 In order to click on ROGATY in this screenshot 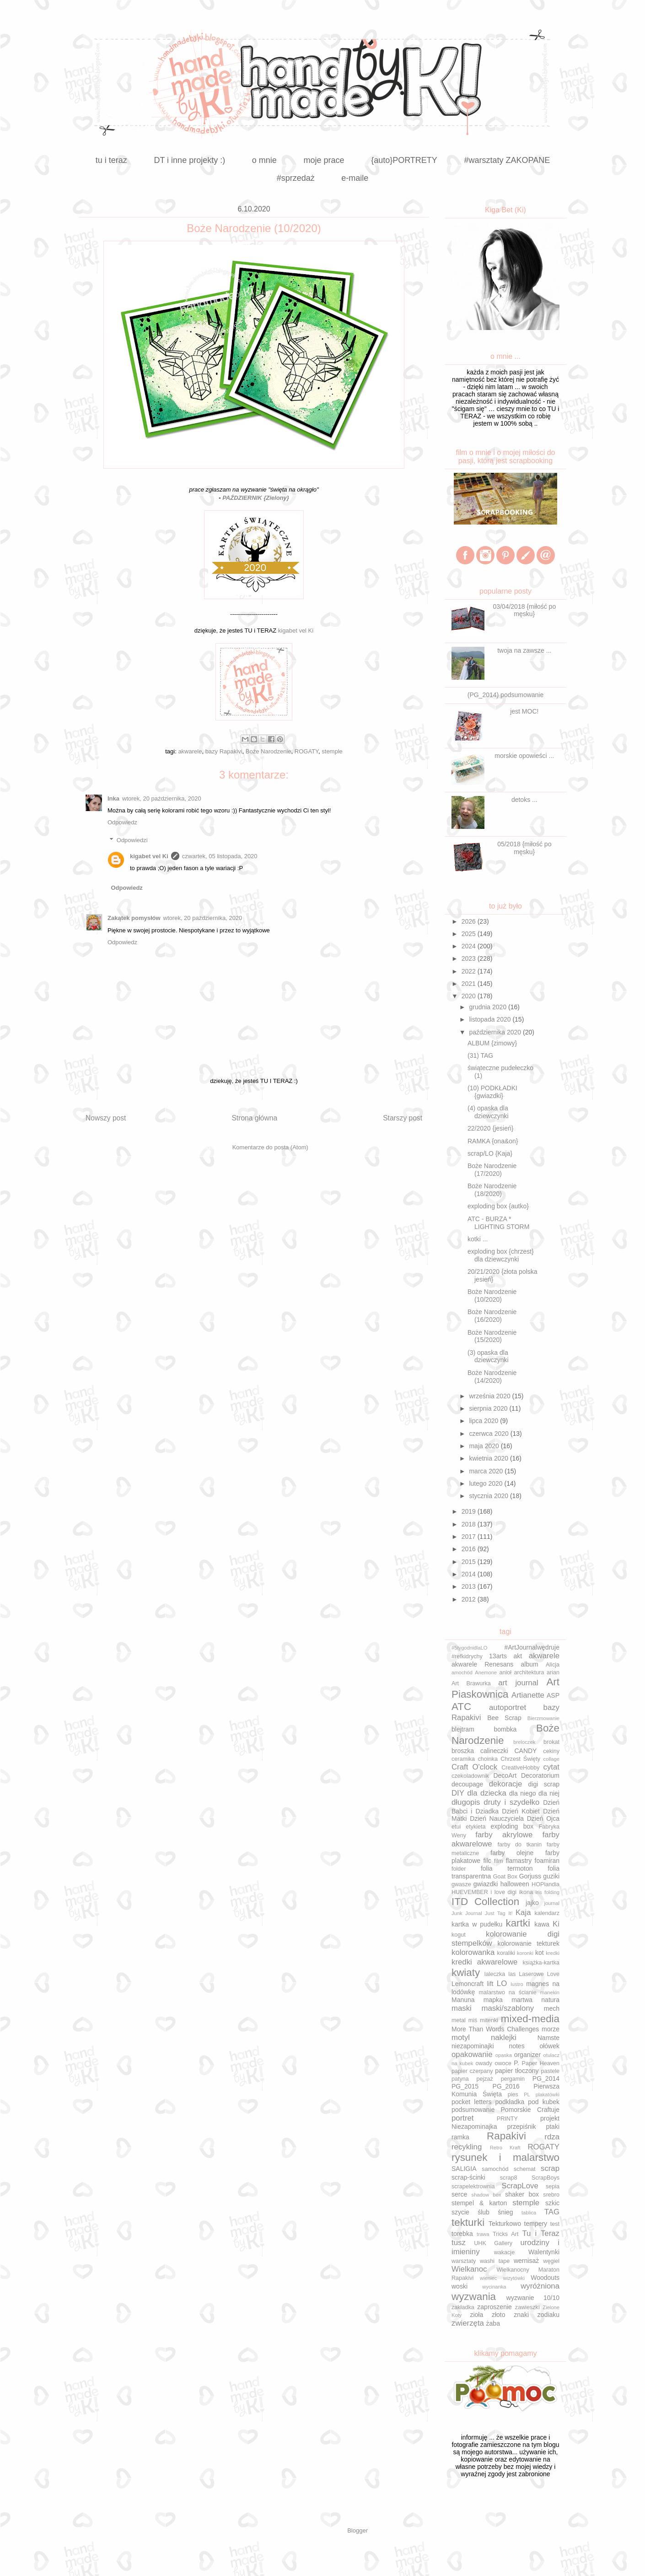, I will do `click(306, 751)`.